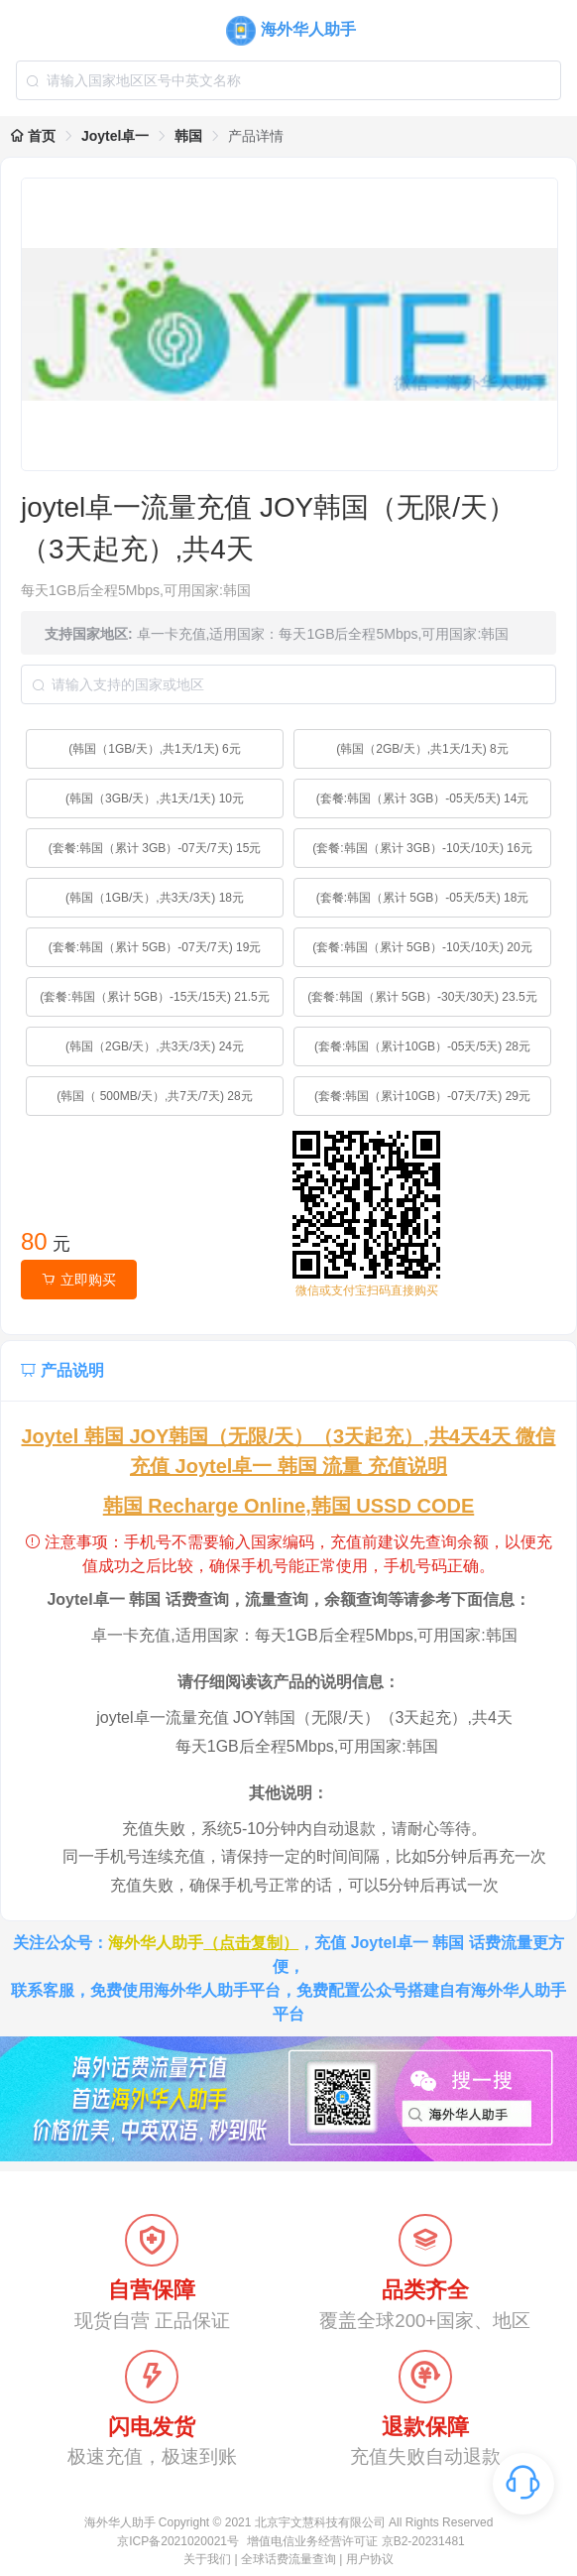 This screenshot has height=2576, width=577. I want to click on 关于我们, so click(207, 2559).